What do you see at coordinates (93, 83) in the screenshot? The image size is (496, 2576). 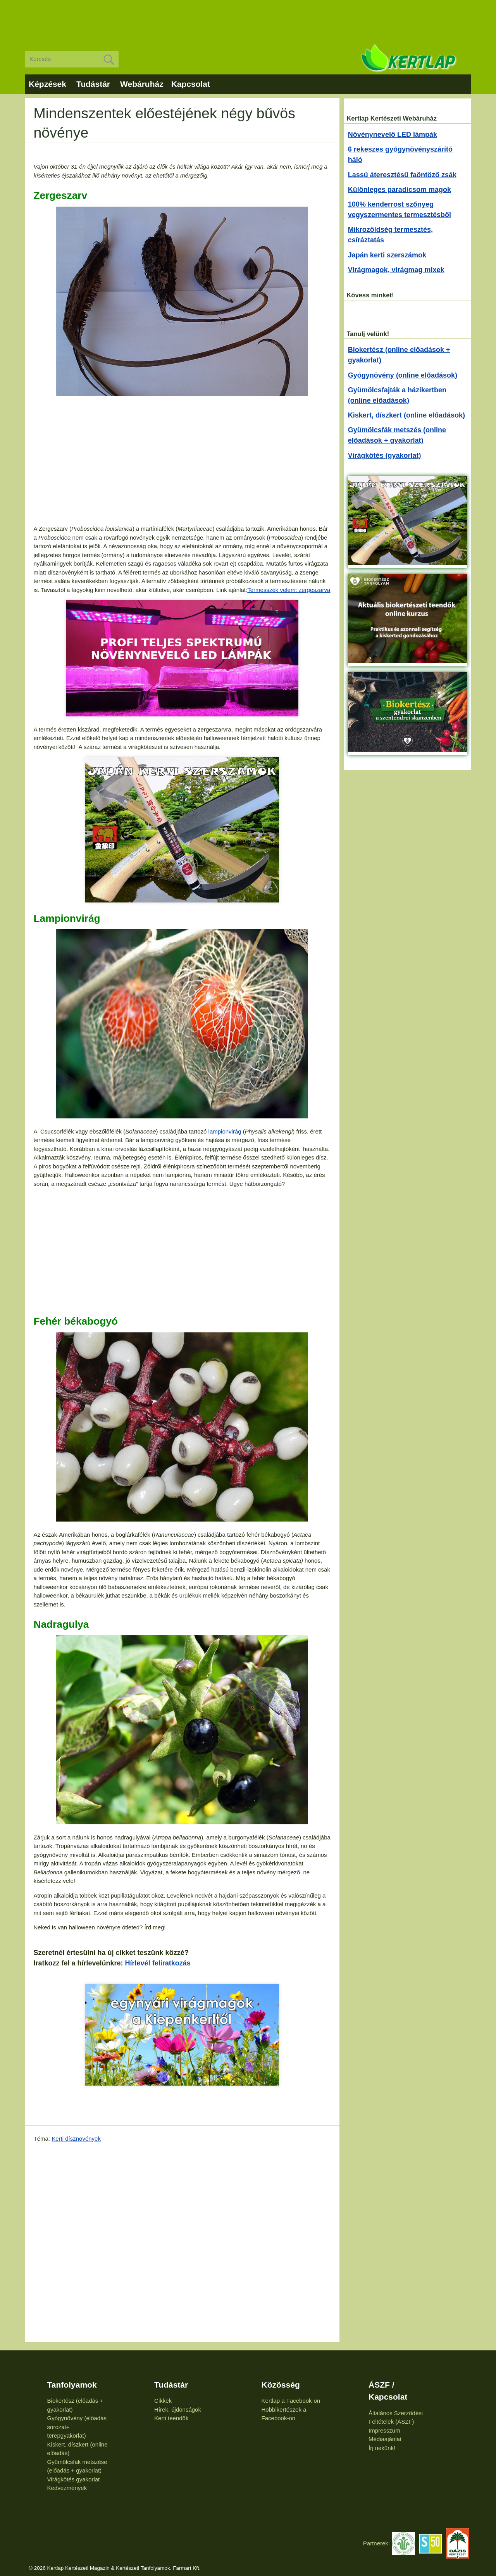 I see `Tudástár` at bounding box center [93, 83].